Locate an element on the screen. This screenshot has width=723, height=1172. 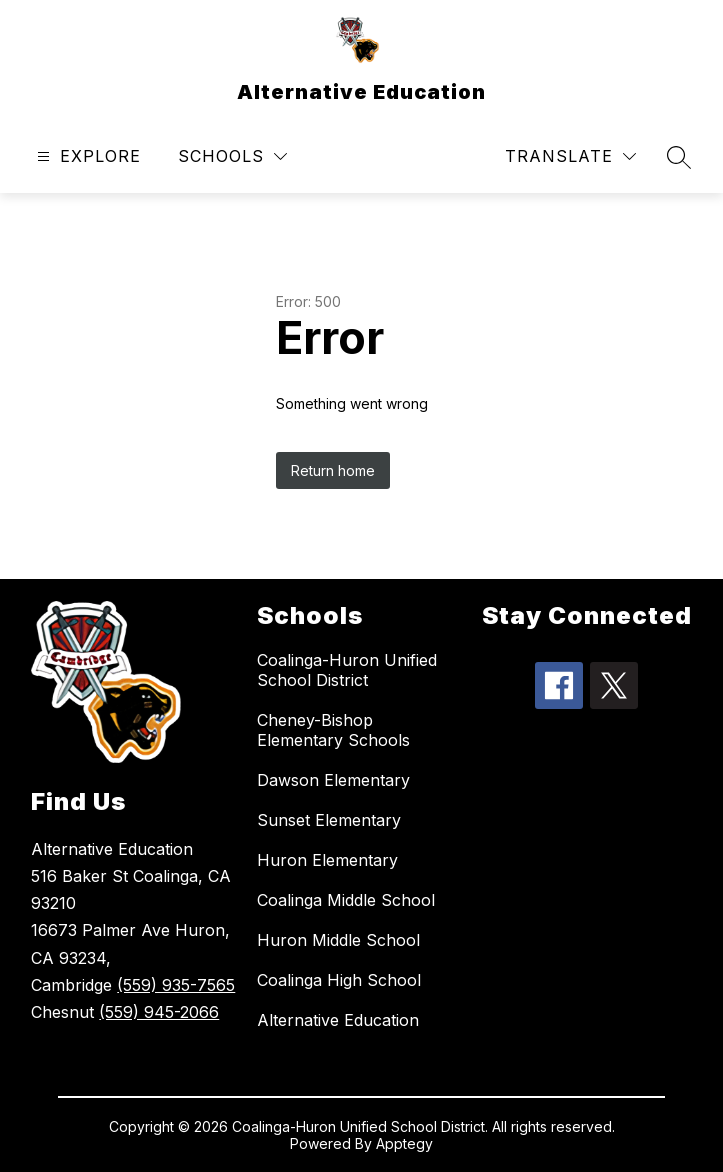
[Translate Site] is located at coordinates (570, 156).